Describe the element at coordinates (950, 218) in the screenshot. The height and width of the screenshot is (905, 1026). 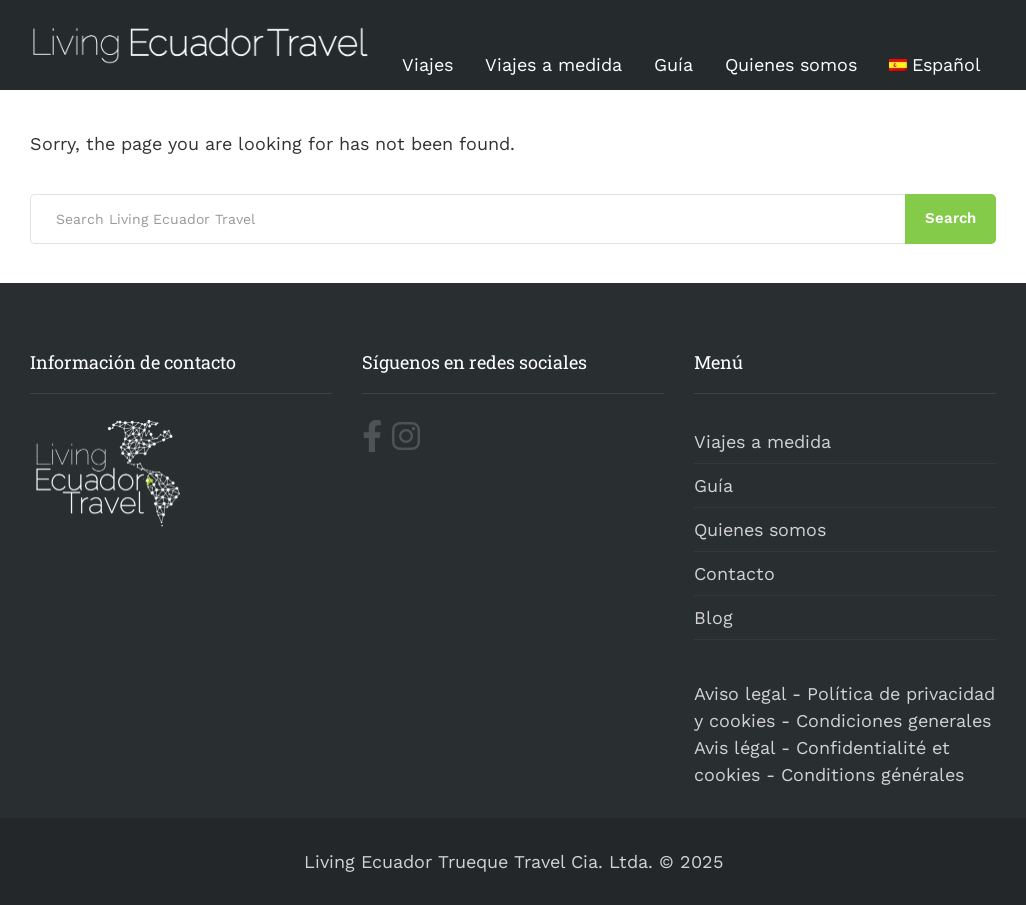
I see `Search` at that location.